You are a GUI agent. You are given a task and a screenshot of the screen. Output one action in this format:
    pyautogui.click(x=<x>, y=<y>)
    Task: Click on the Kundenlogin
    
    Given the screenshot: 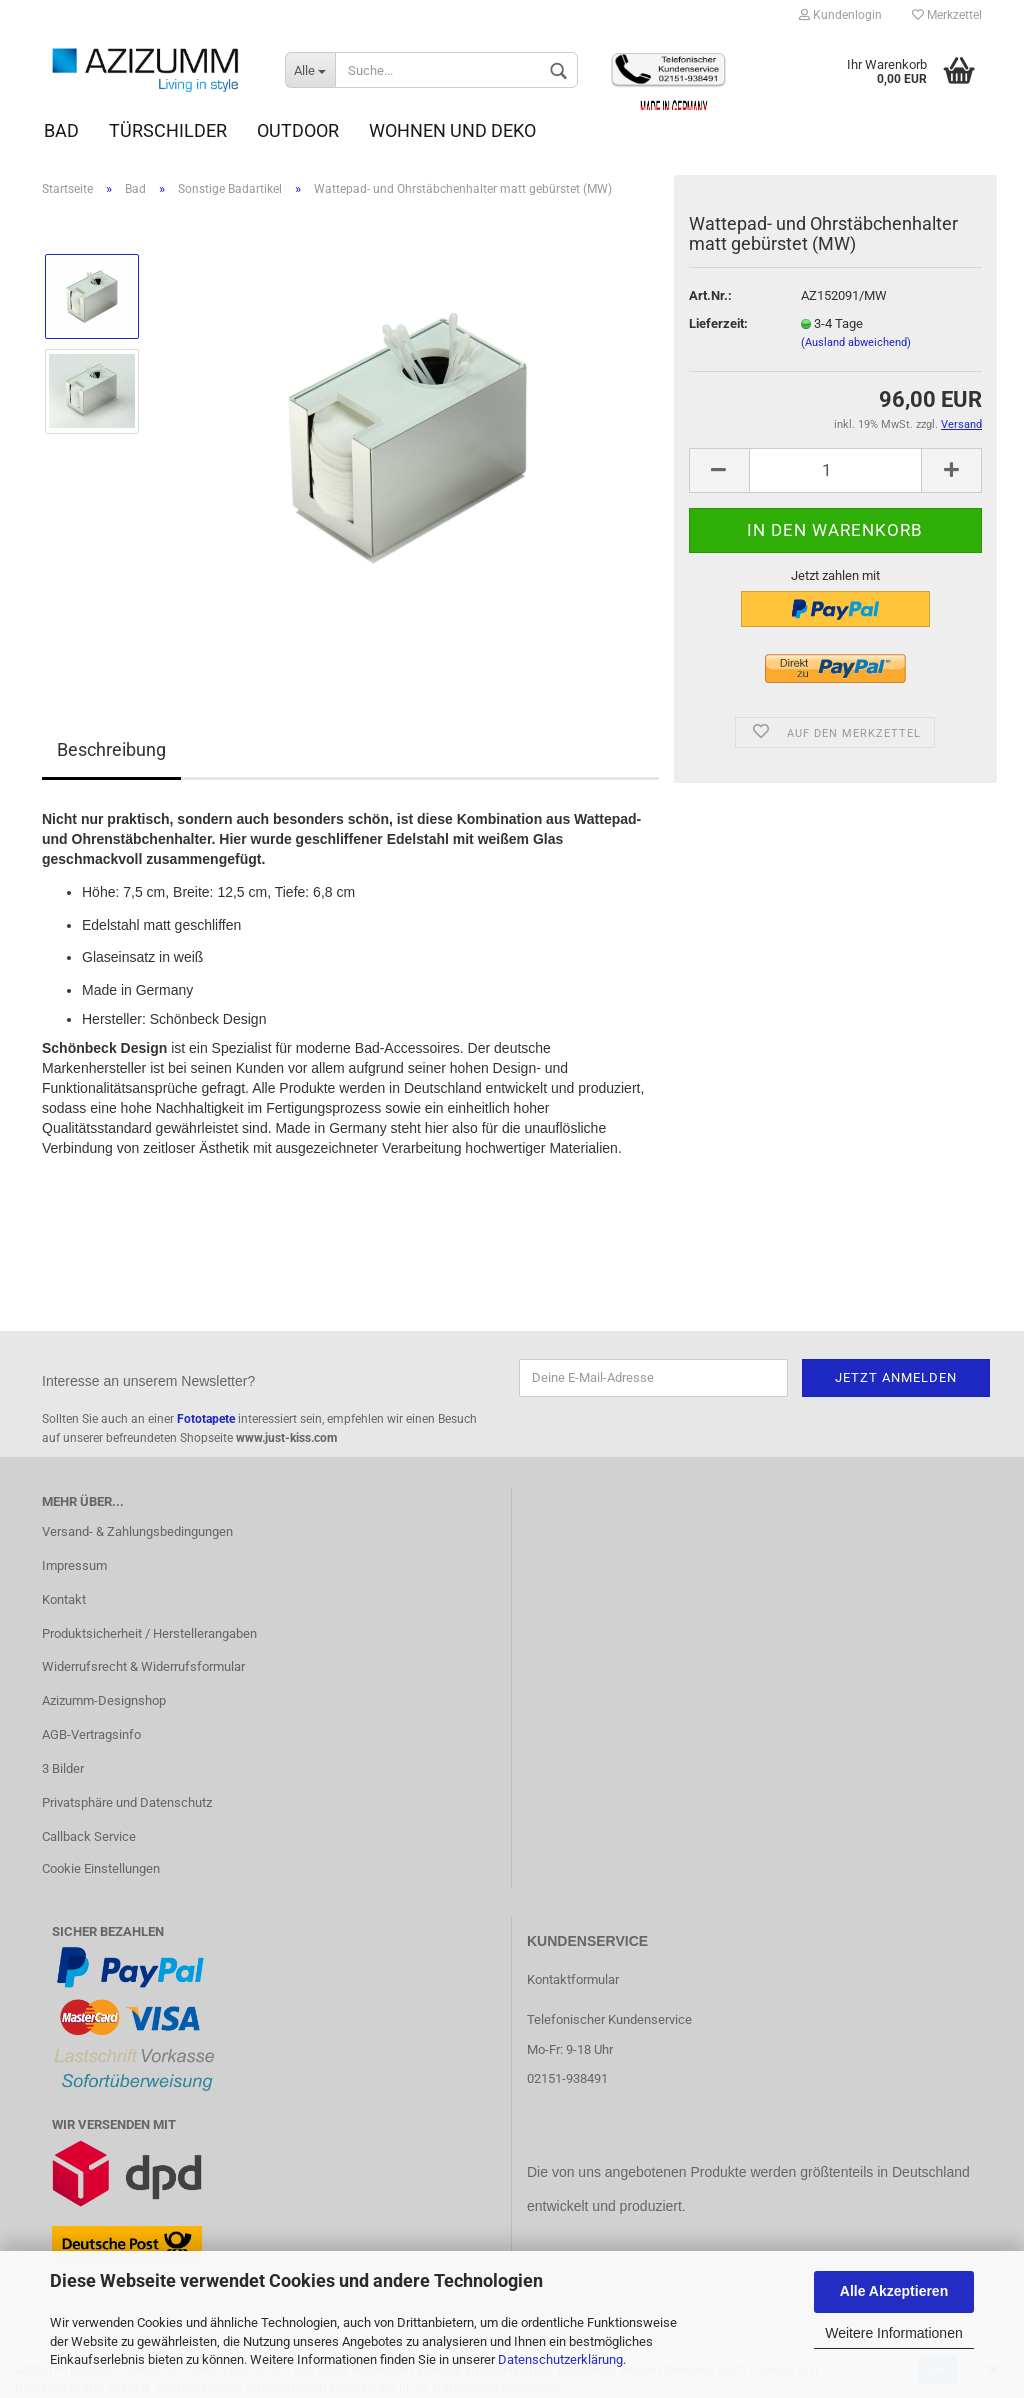 What is the action you would take?
    pyautogui.click(x=840, y=15)
    